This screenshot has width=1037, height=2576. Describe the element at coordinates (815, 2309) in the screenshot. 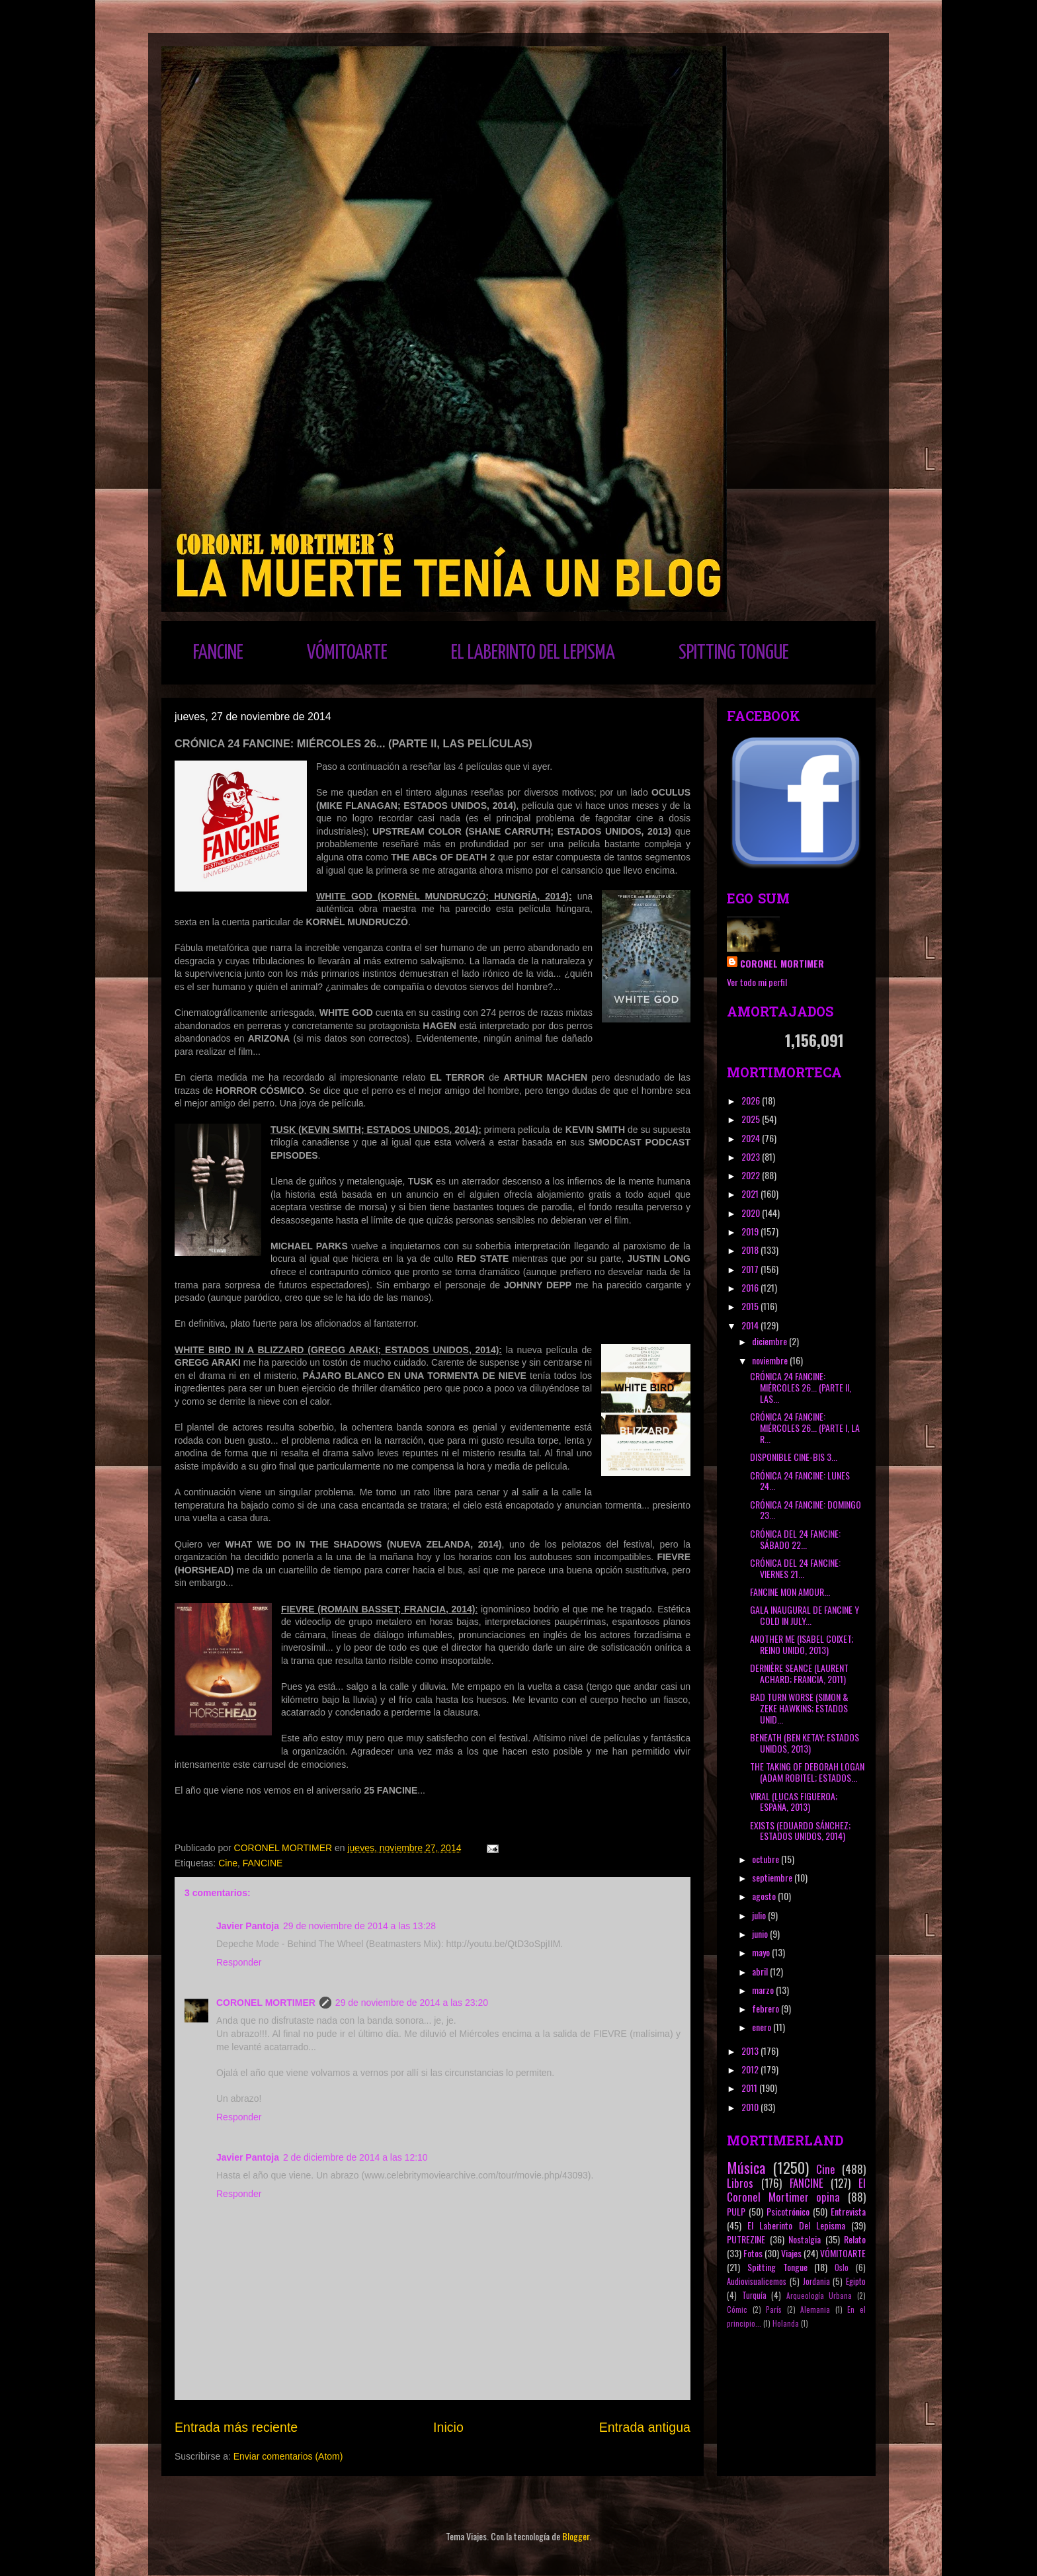

I see `Alemania` at that location.